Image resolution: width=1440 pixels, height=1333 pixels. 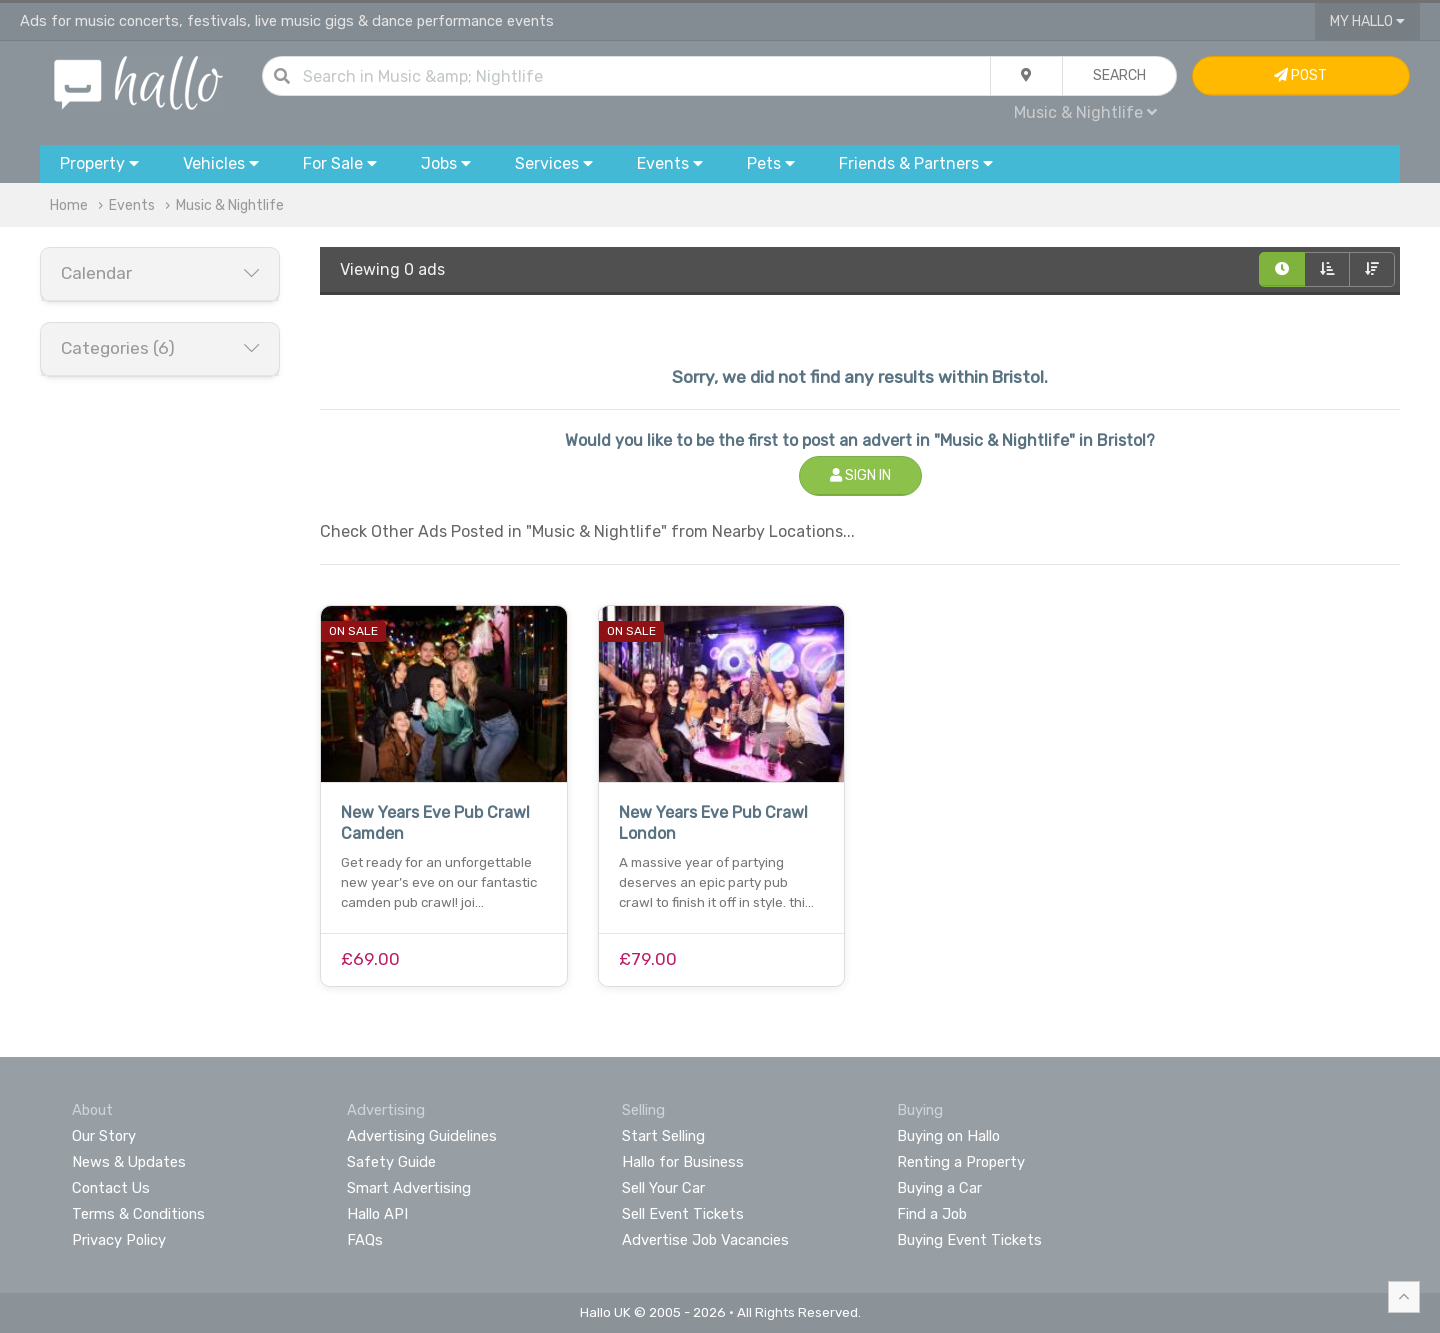 What do you see at coordinates (961, 1162) in the screenshot?
I see `Renting a Property` at bounding box center [961, 1162].